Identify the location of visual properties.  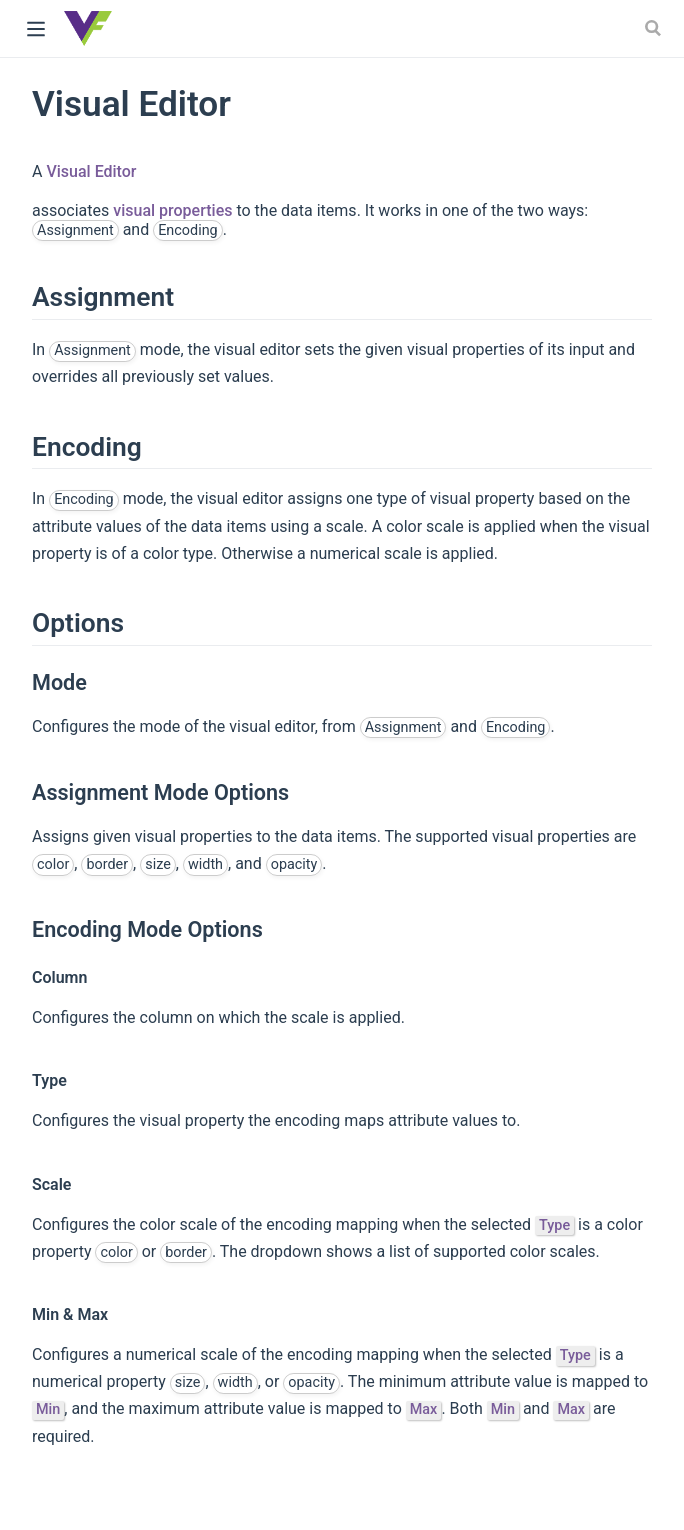
(172, 210).